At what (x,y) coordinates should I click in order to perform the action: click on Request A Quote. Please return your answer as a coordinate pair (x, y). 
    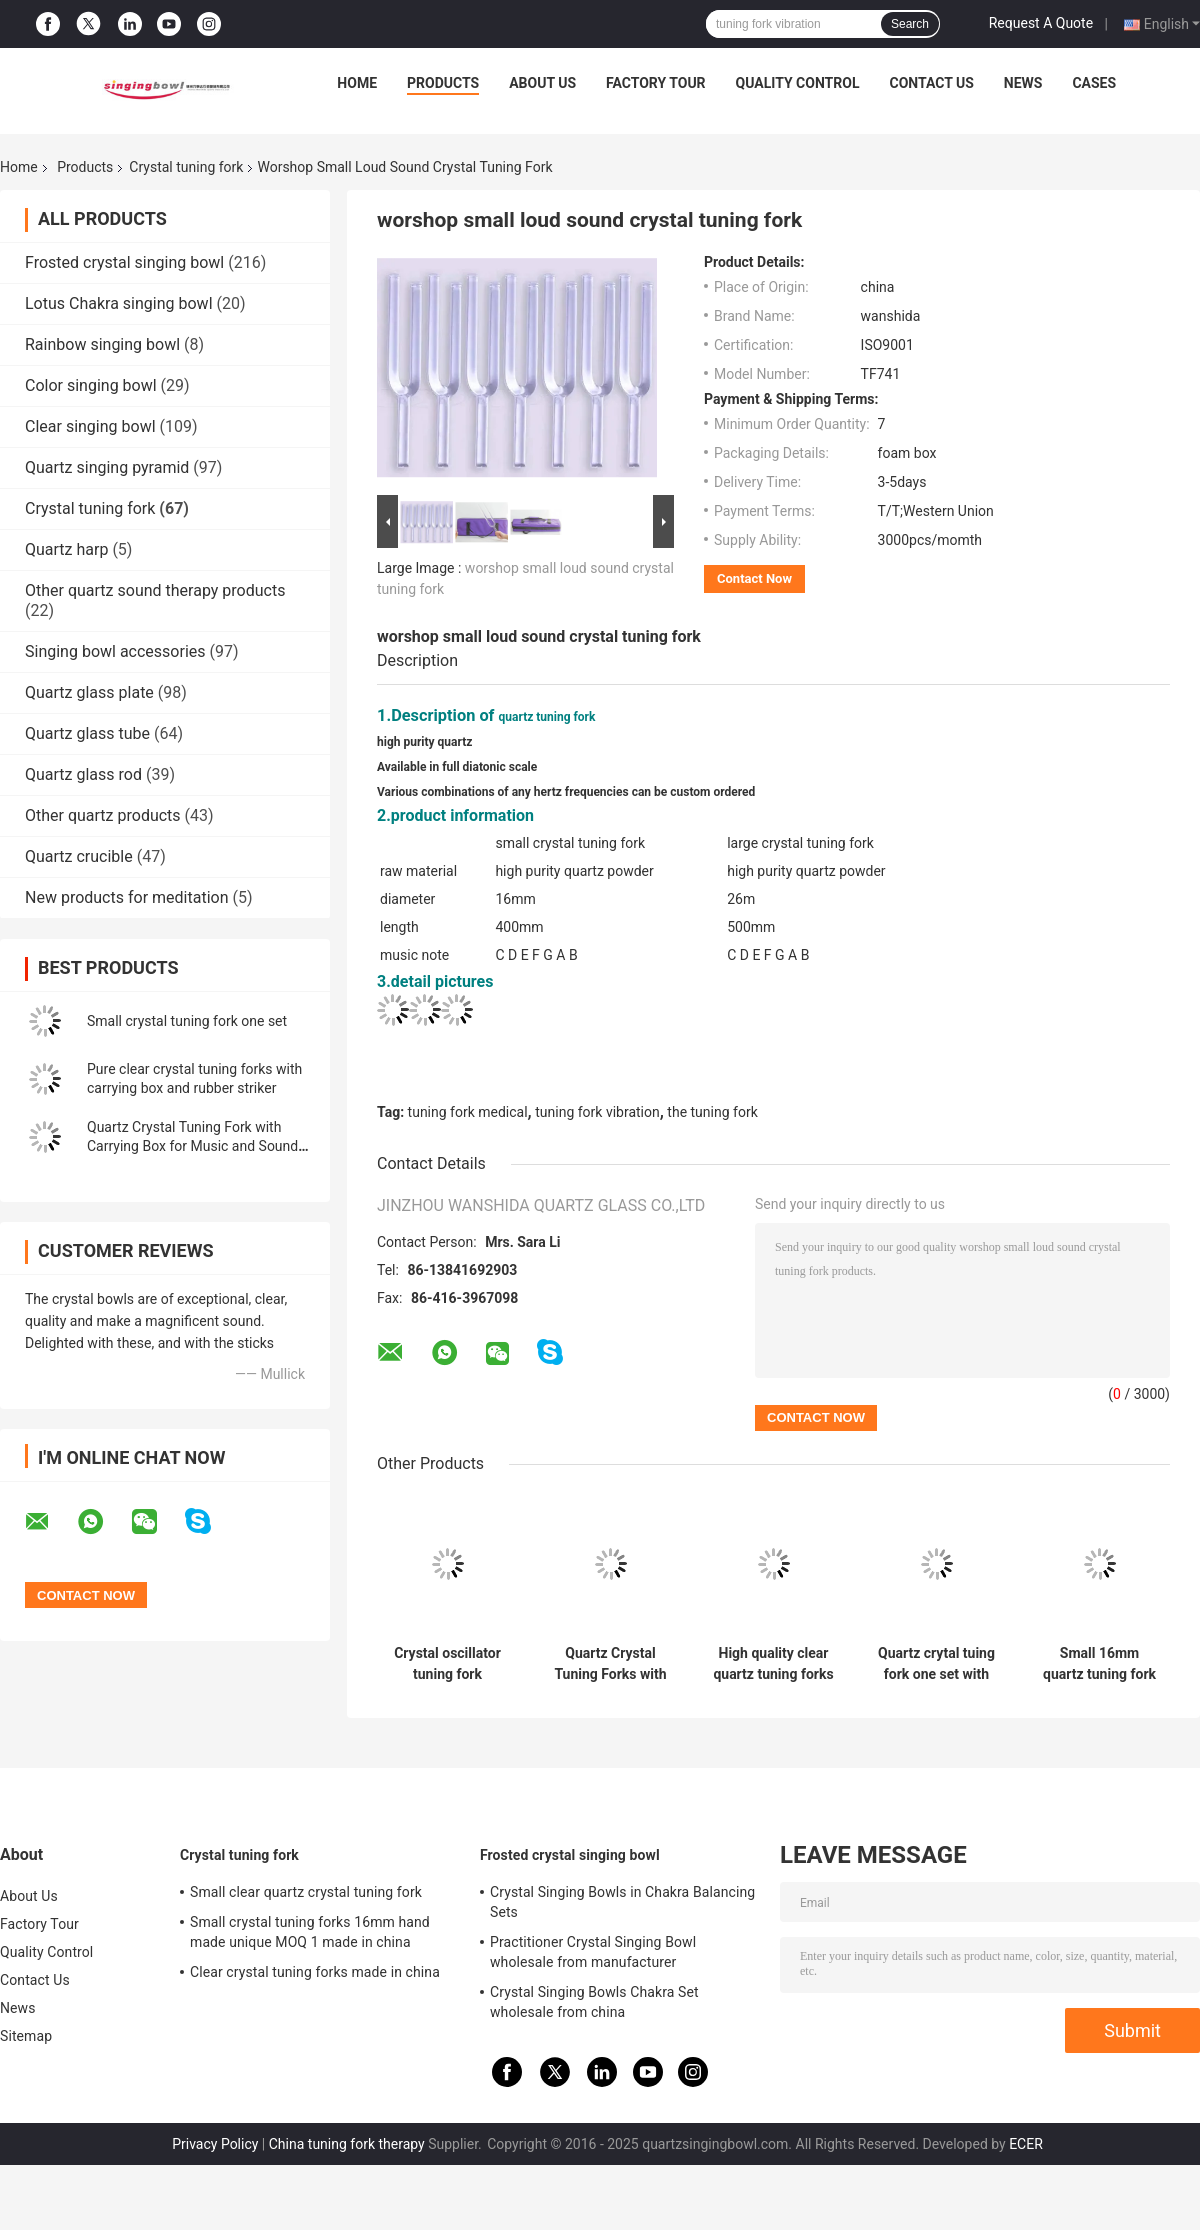
    Looking at the image, I should click on (1041, 23).